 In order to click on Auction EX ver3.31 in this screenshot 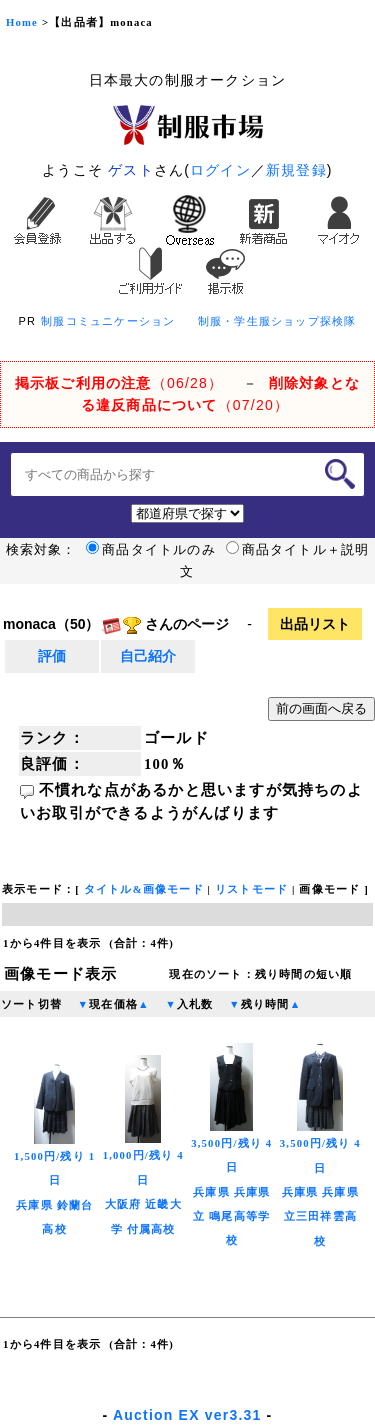, I will do `click(187, 1415)`.